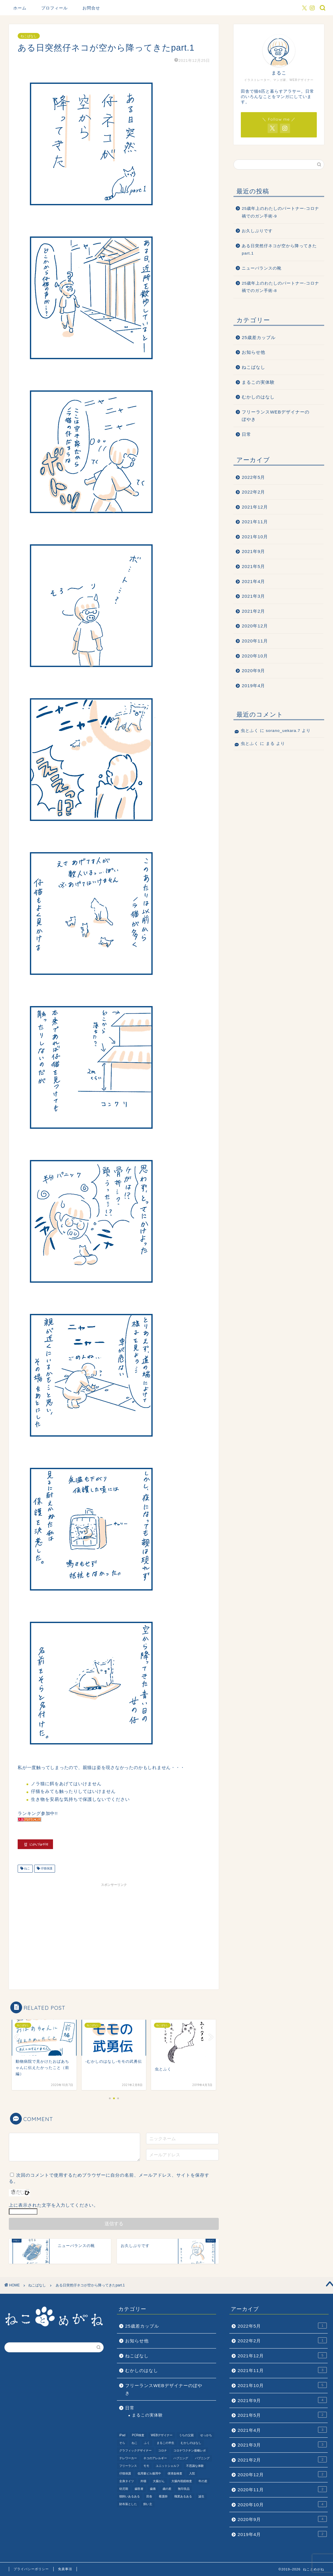 The height and width of the screenshot is (2576, 333). Describe the element at coordinates (147, 2504) in the screenshot. I see `飼い主 [飼い主 (1個の項目)]` at that location.